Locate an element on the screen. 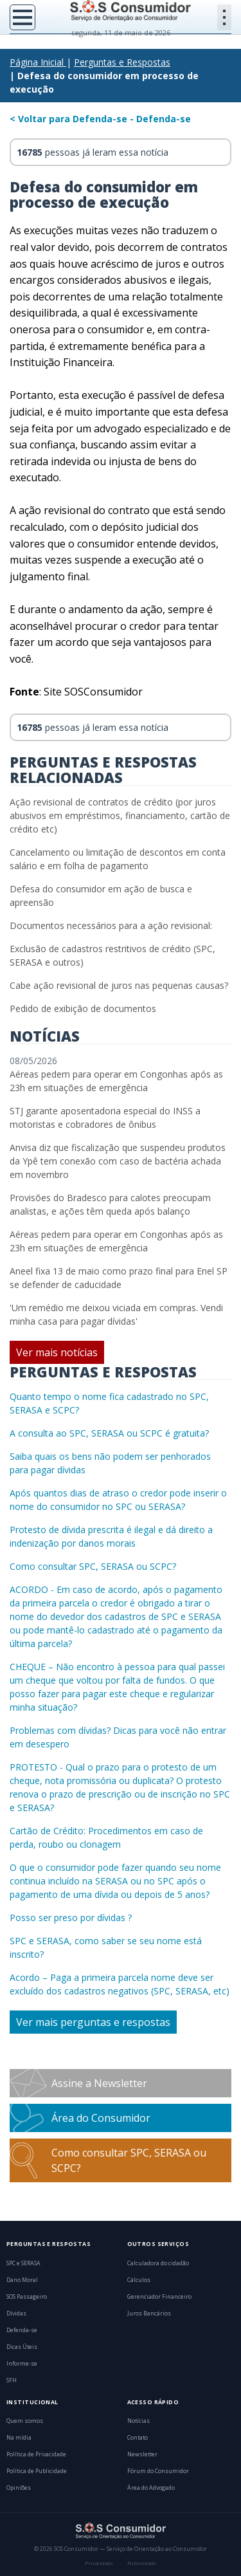 The width and height of the screenshot is (241, 2576). Política de Privacidade is located at coordinates (36, 2454).